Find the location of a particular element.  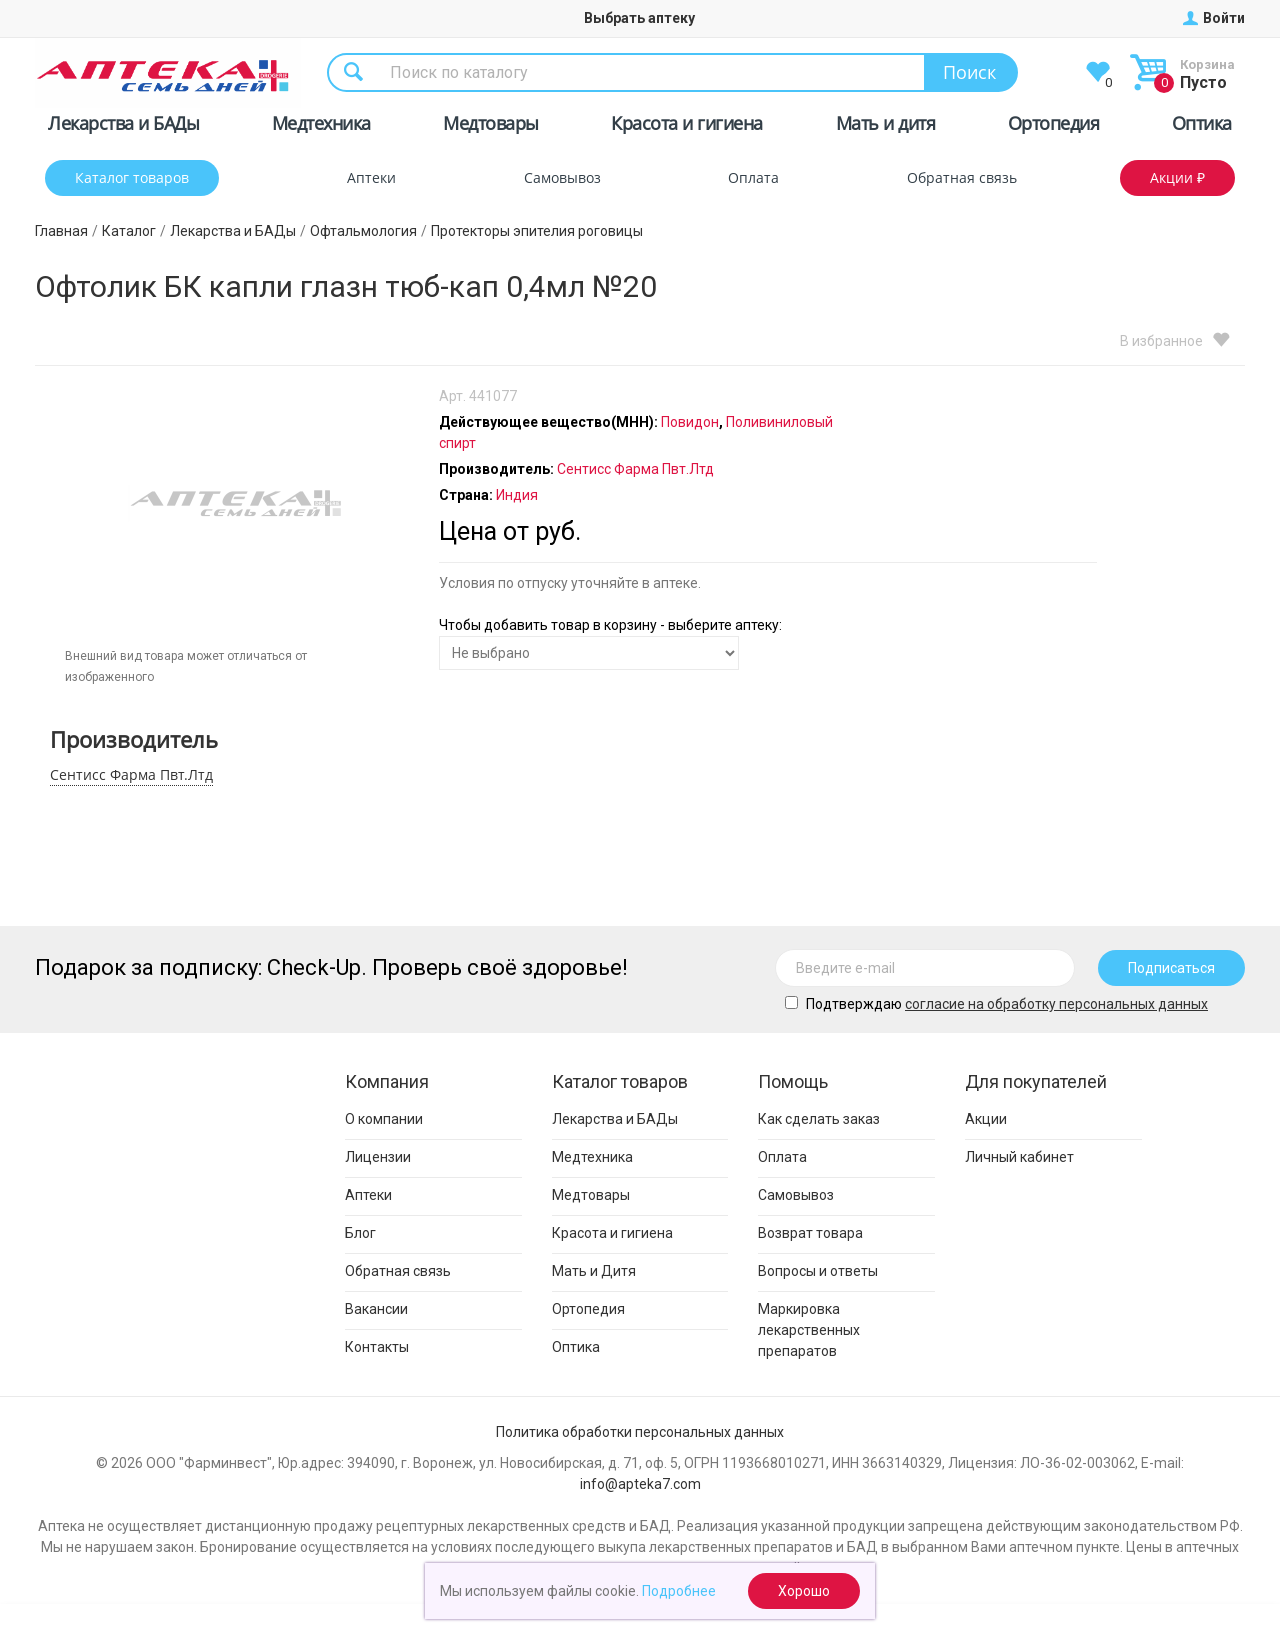

info@apteka7.com is located at coordinates (640, 1484).